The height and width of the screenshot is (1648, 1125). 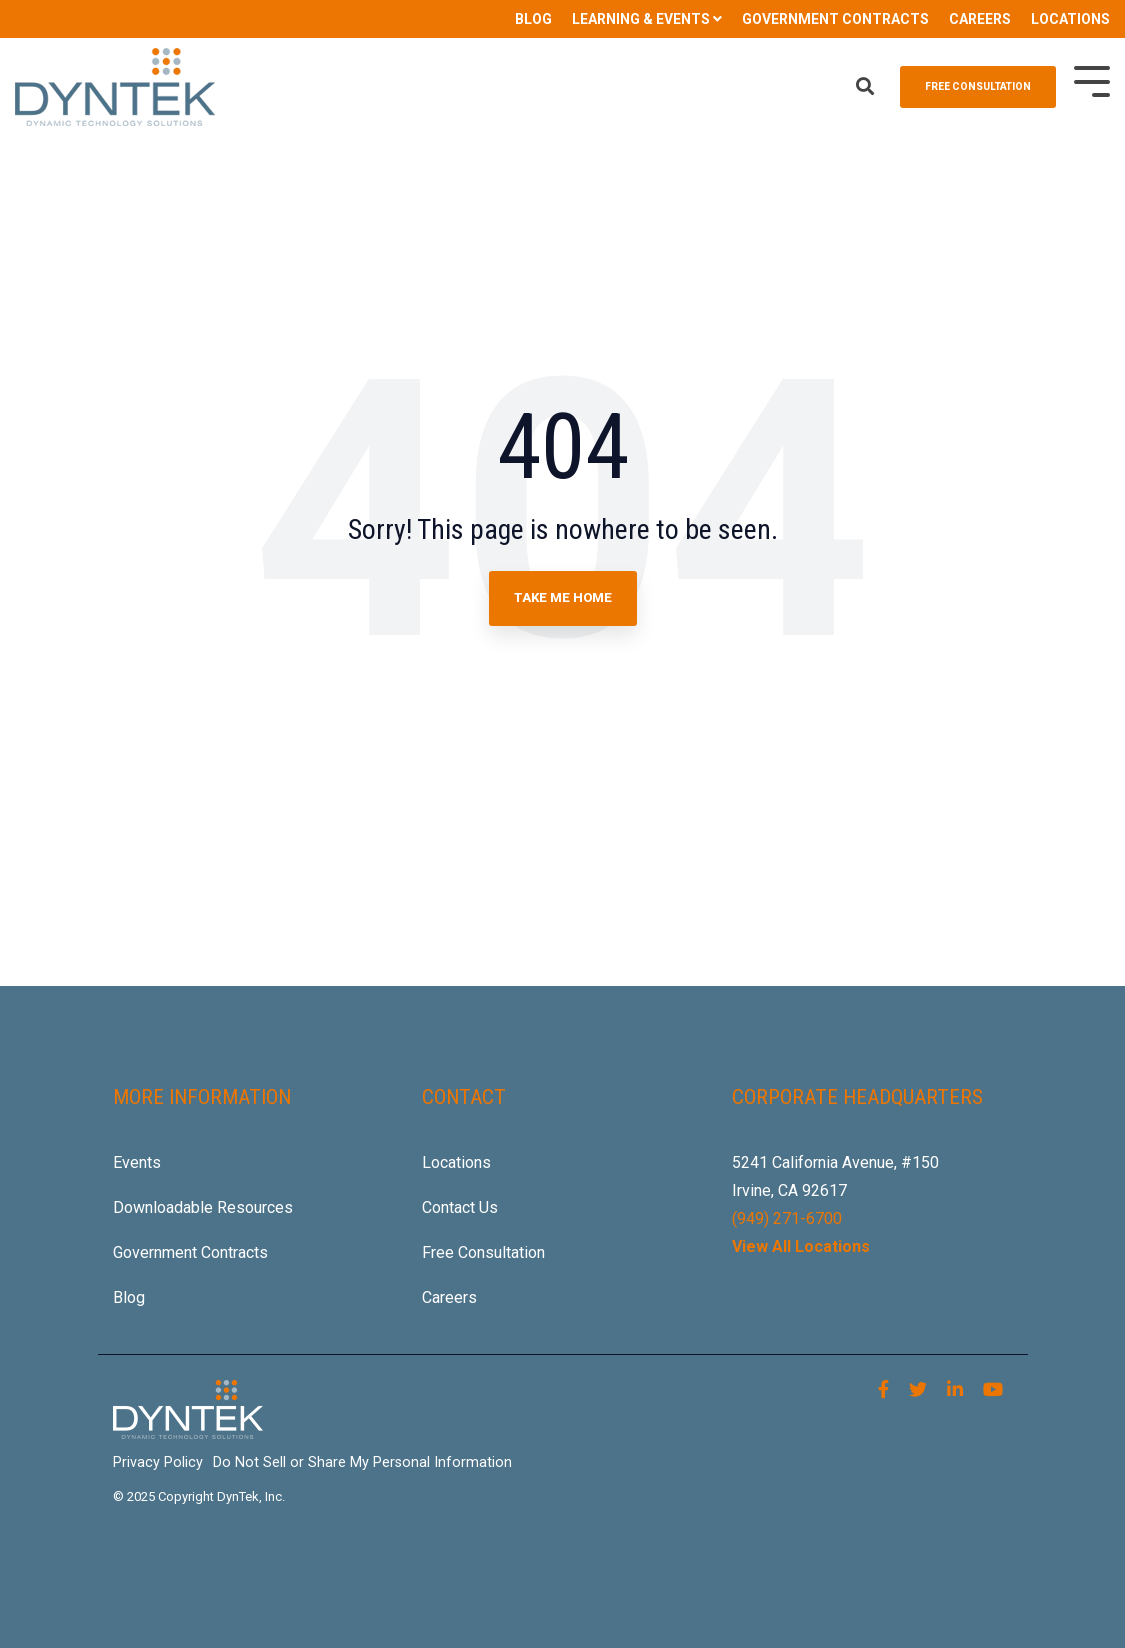 What do you see at coordinates (787, 1218) in the screenshot?
I see `(949) 271-6700` at bounding box center [787, 1218].